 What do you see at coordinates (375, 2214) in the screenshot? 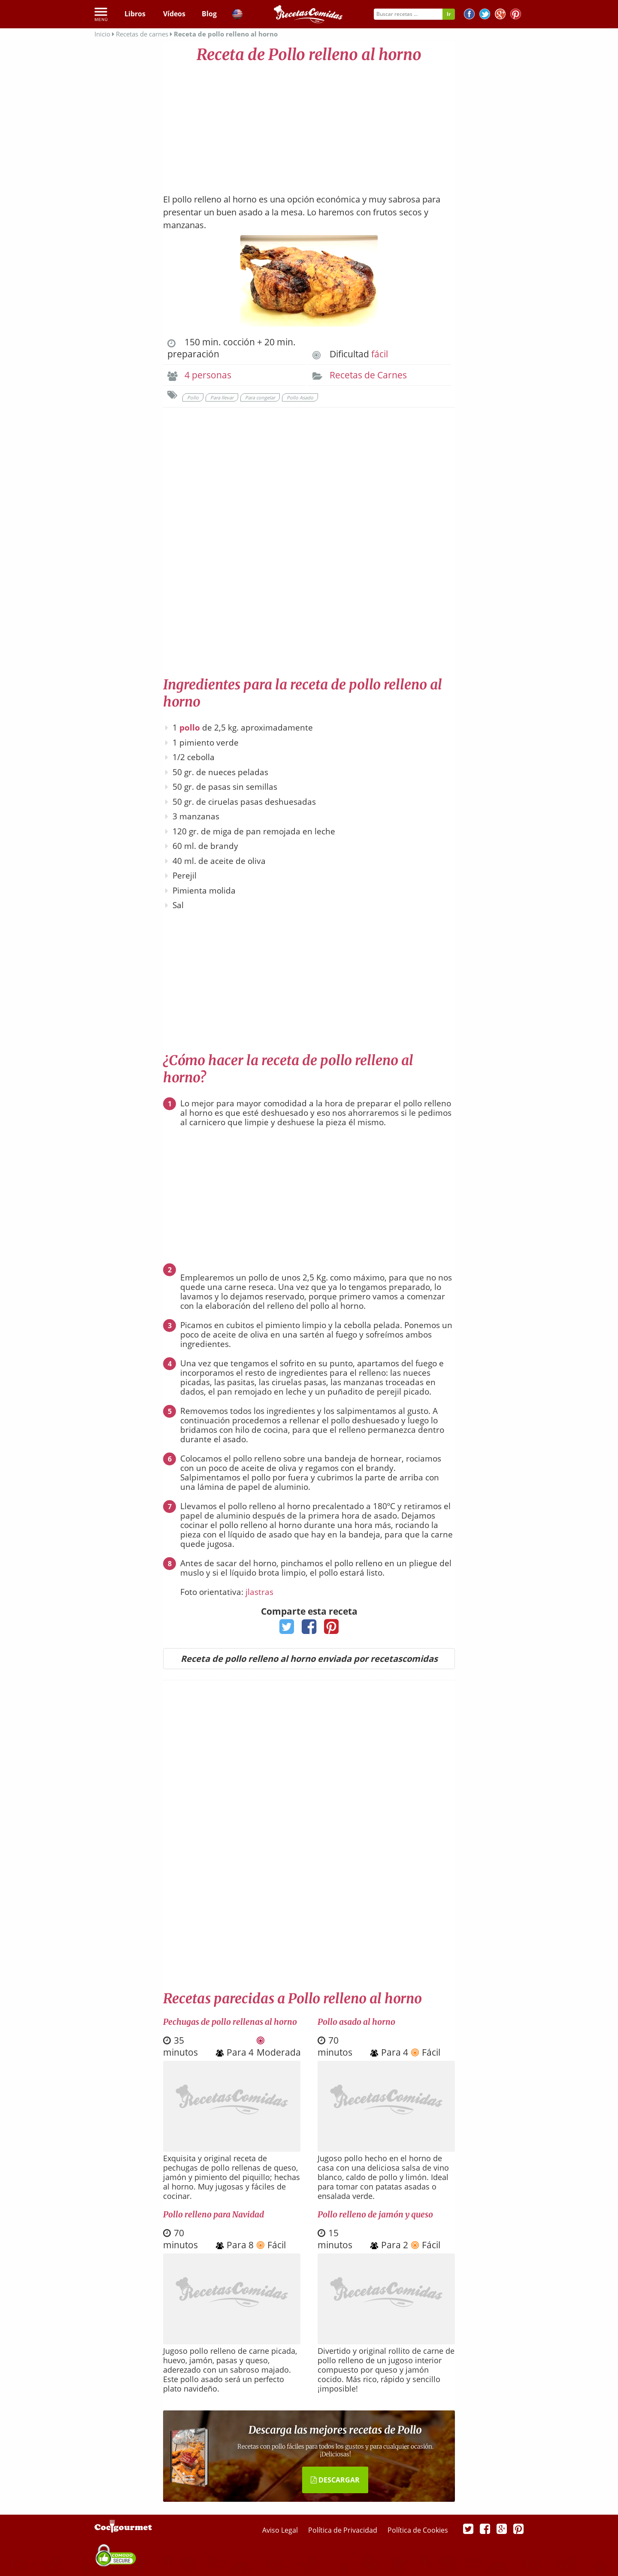
I see `Pollo relleno de jamón y queso` at bounding box center [375, 2214].